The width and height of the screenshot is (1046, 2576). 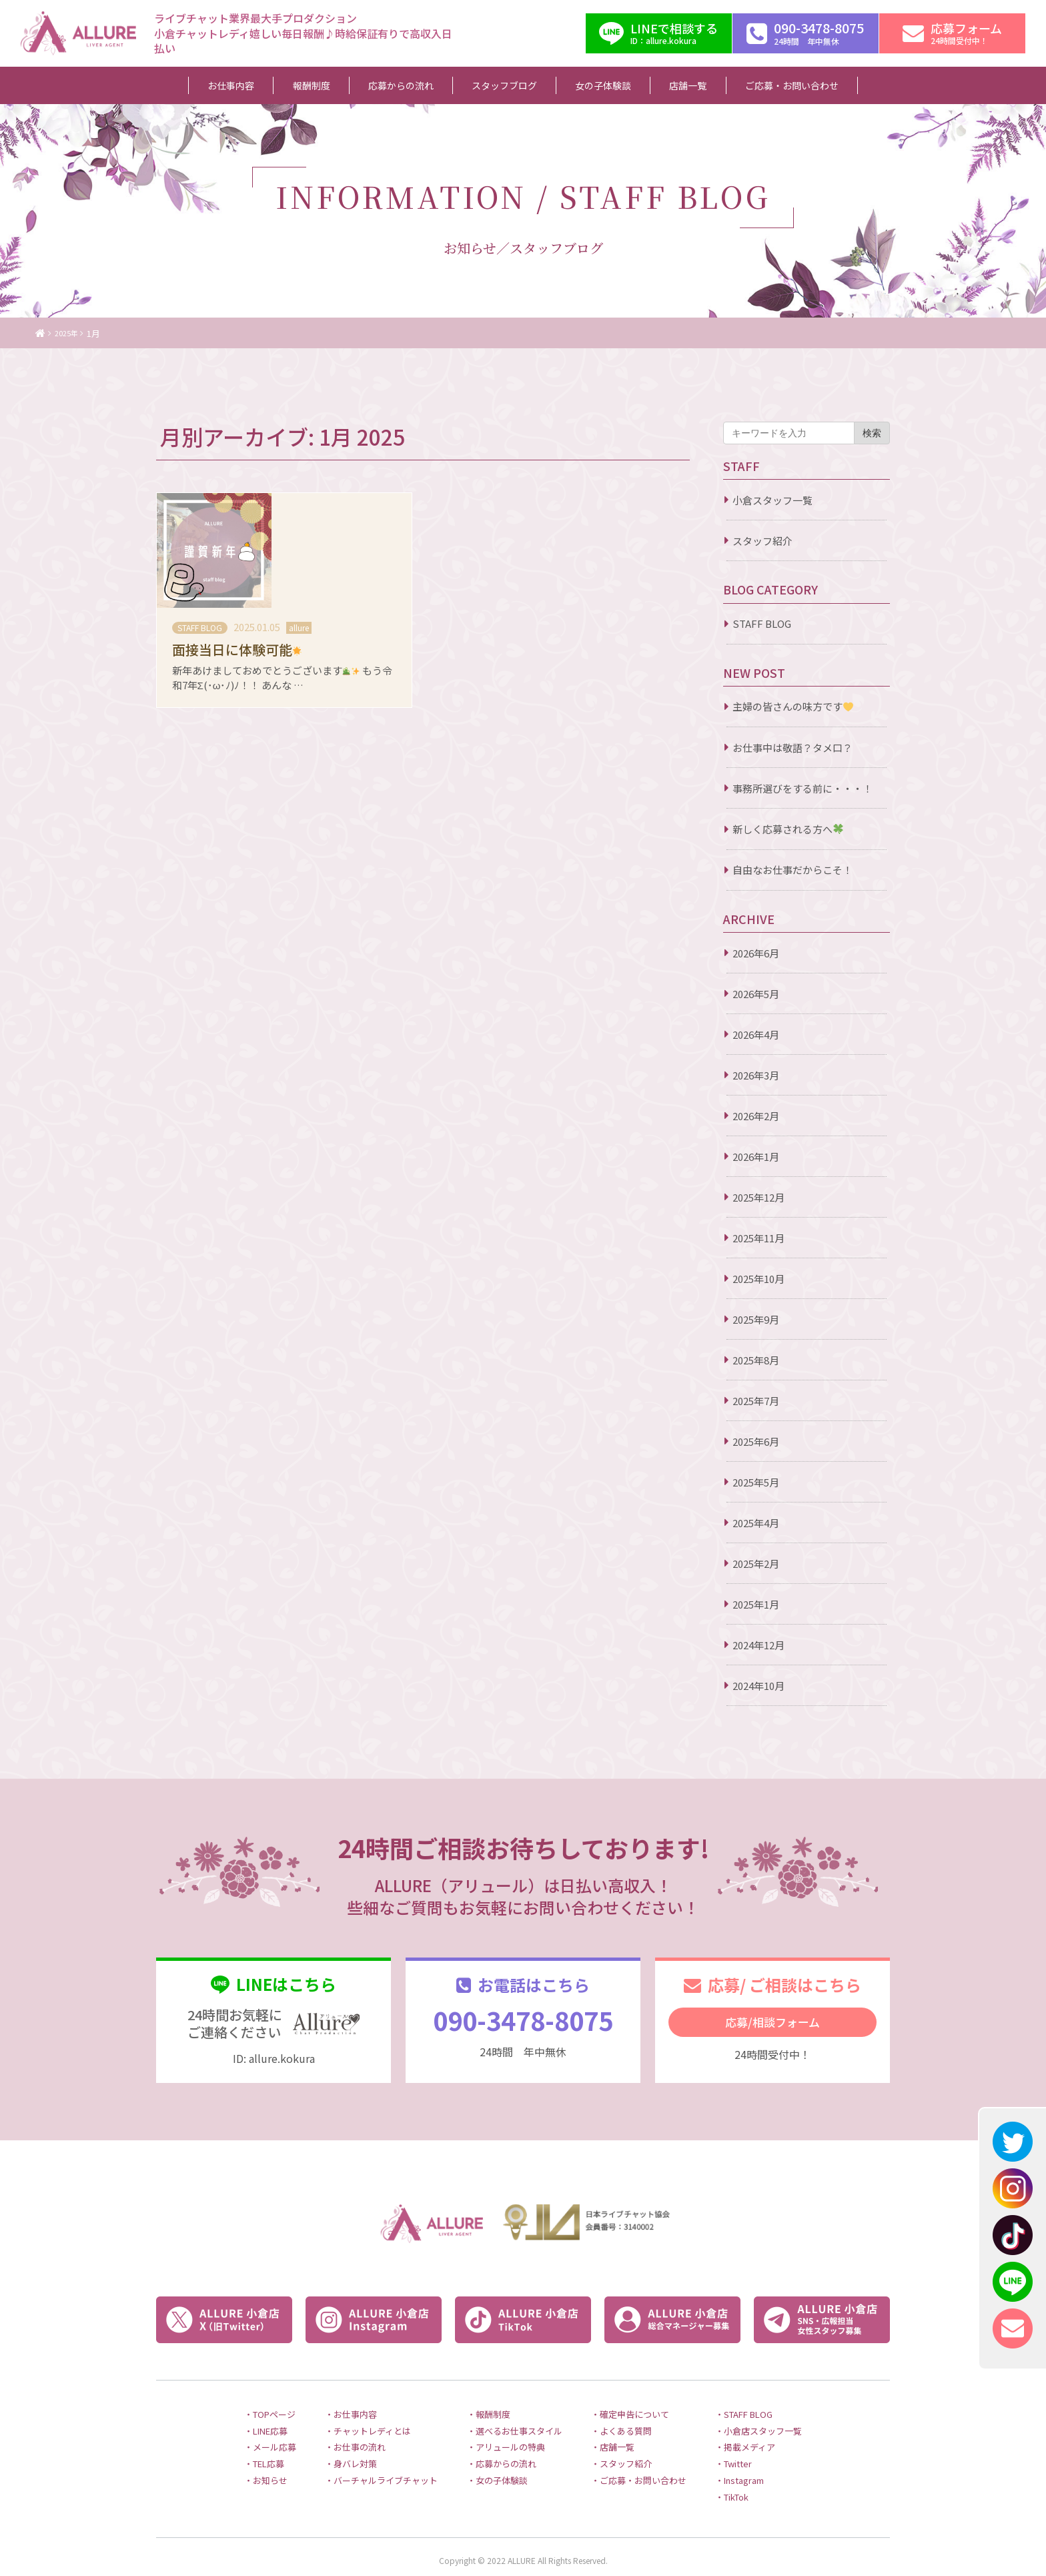 I want to click on ・STAFF BLOG, so click(x=770, y=2395).